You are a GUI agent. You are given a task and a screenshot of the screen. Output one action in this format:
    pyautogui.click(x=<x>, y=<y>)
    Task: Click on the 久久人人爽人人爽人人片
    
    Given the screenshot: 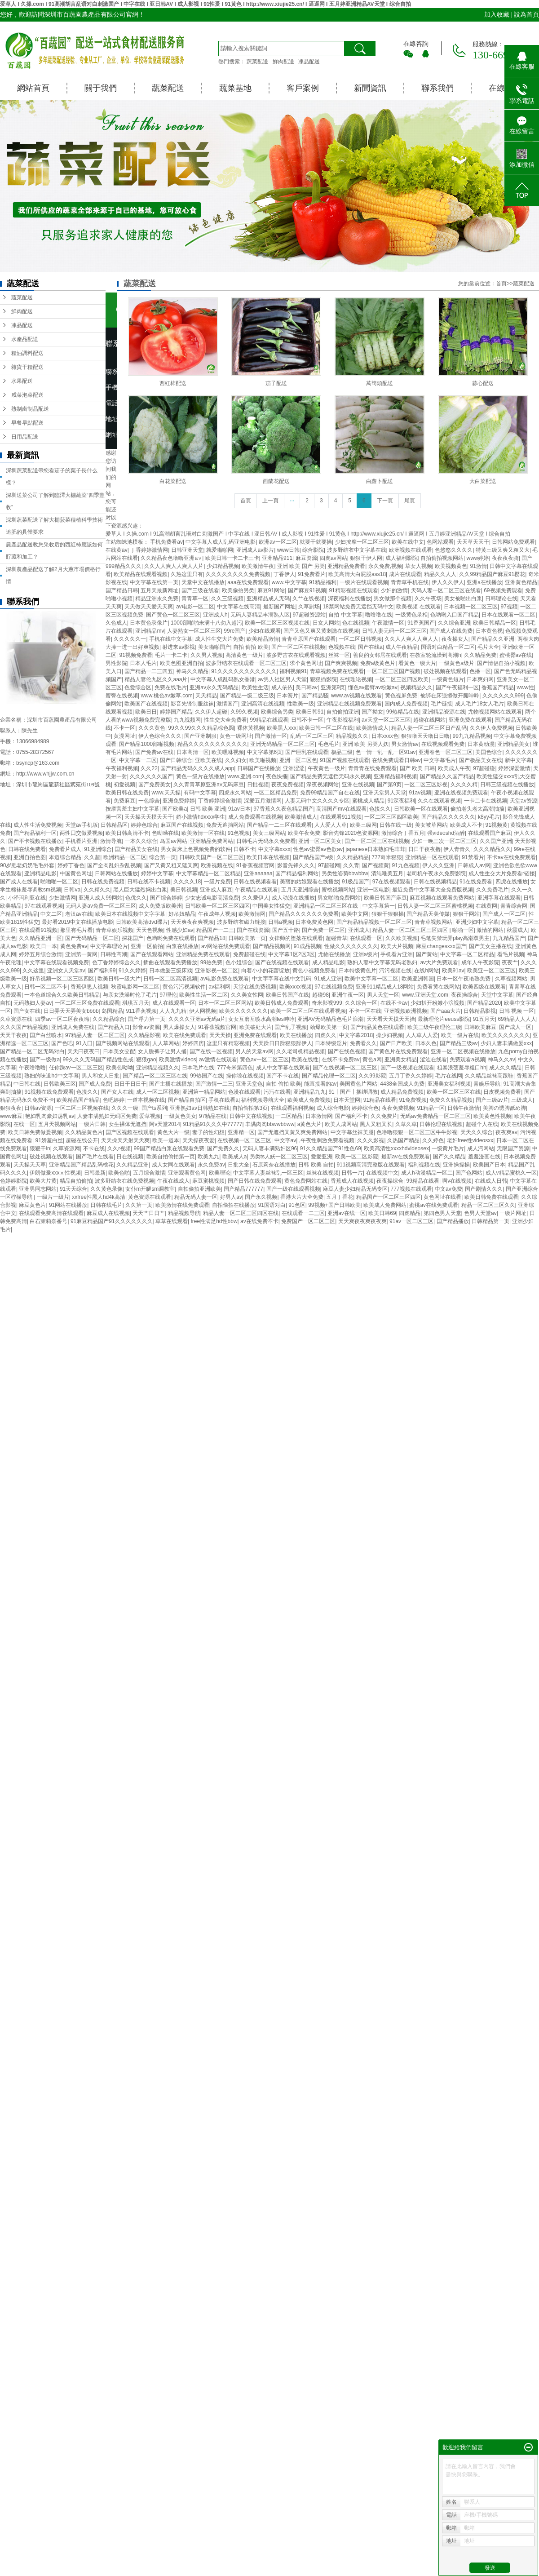 What is the action you would take?
    pyautogui.click(x=173, y=566)
    